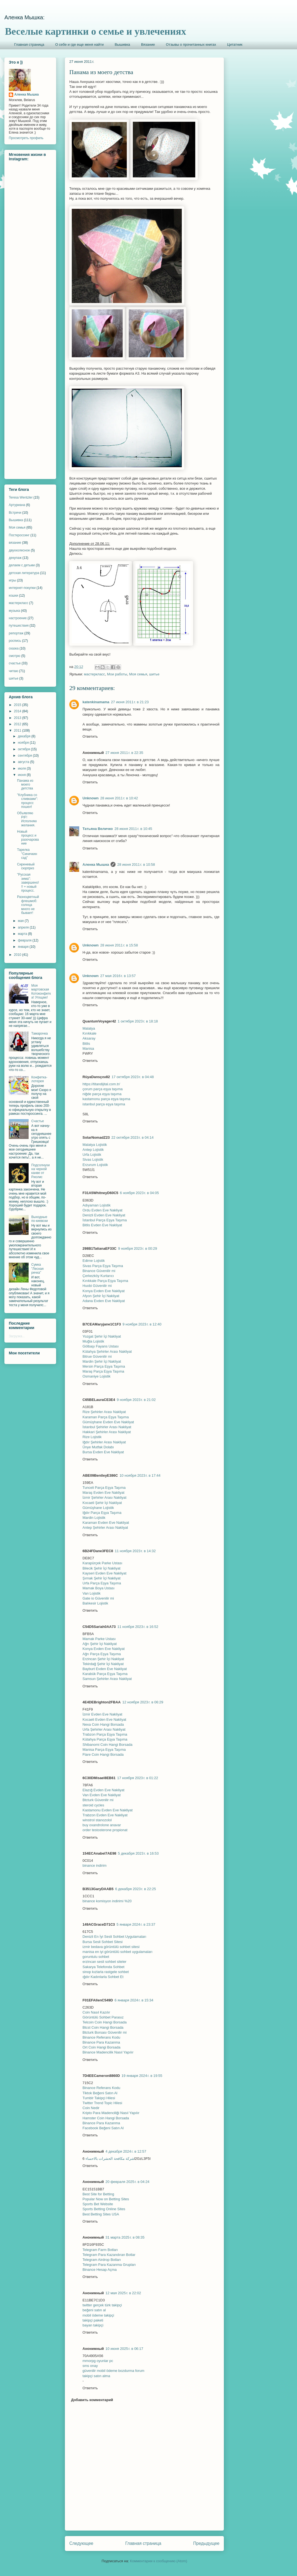 The image size is (297, 2576). I want to click on роспись, so click(15, 641).